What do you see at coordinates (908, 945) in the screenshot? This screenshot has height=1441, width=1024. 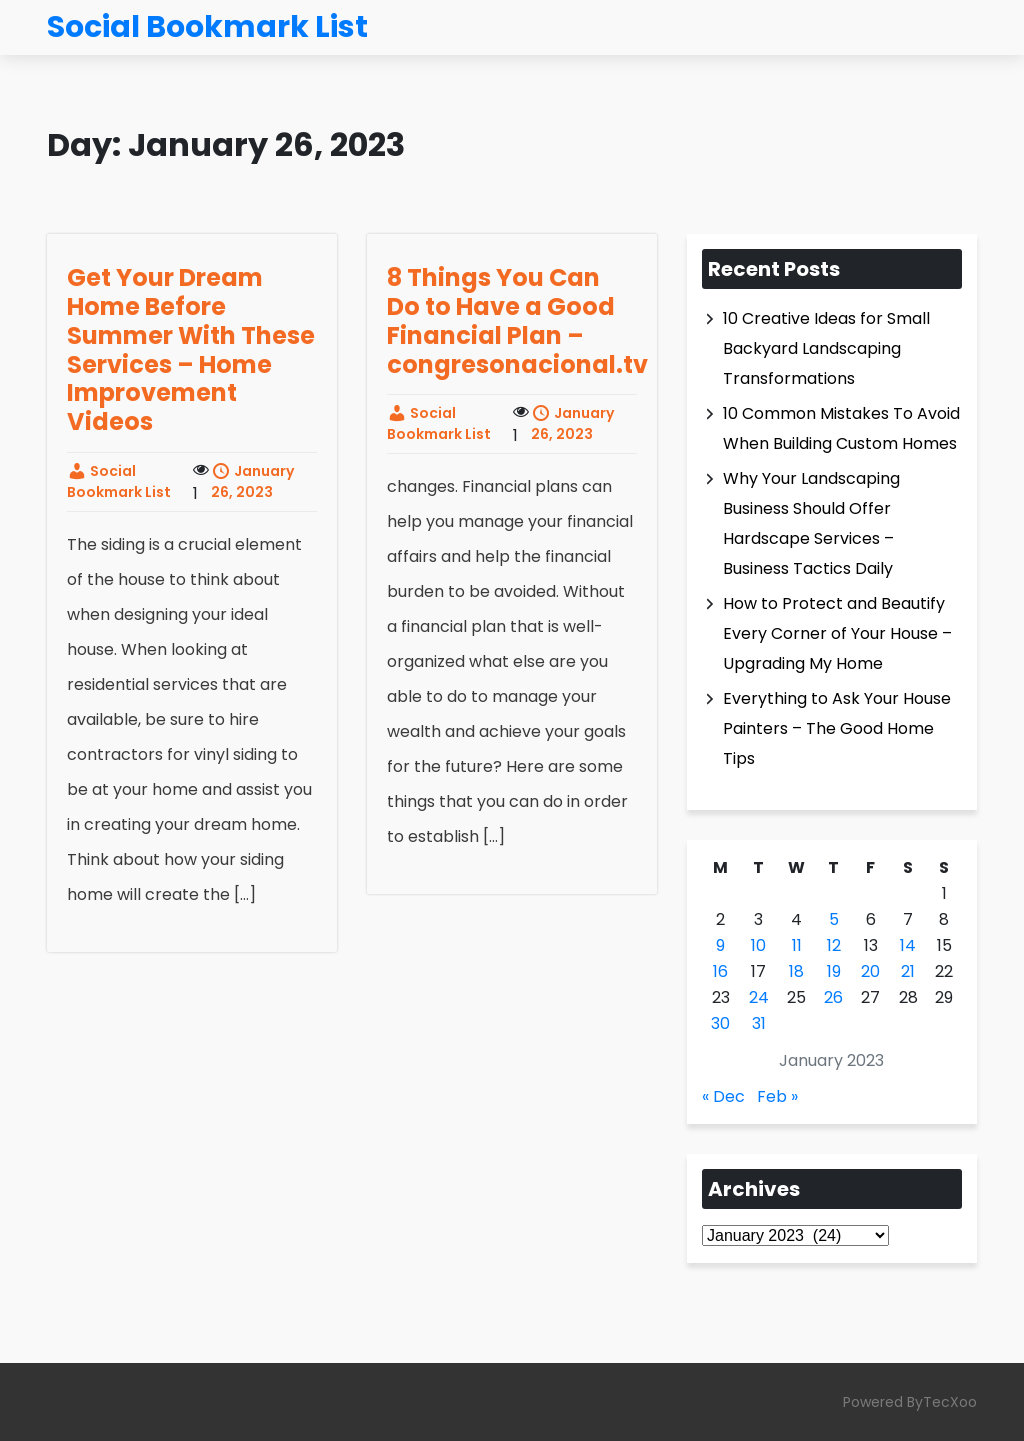 I see `14 [Posts published on January 14, 2023]` at bounding box center [908, 945].